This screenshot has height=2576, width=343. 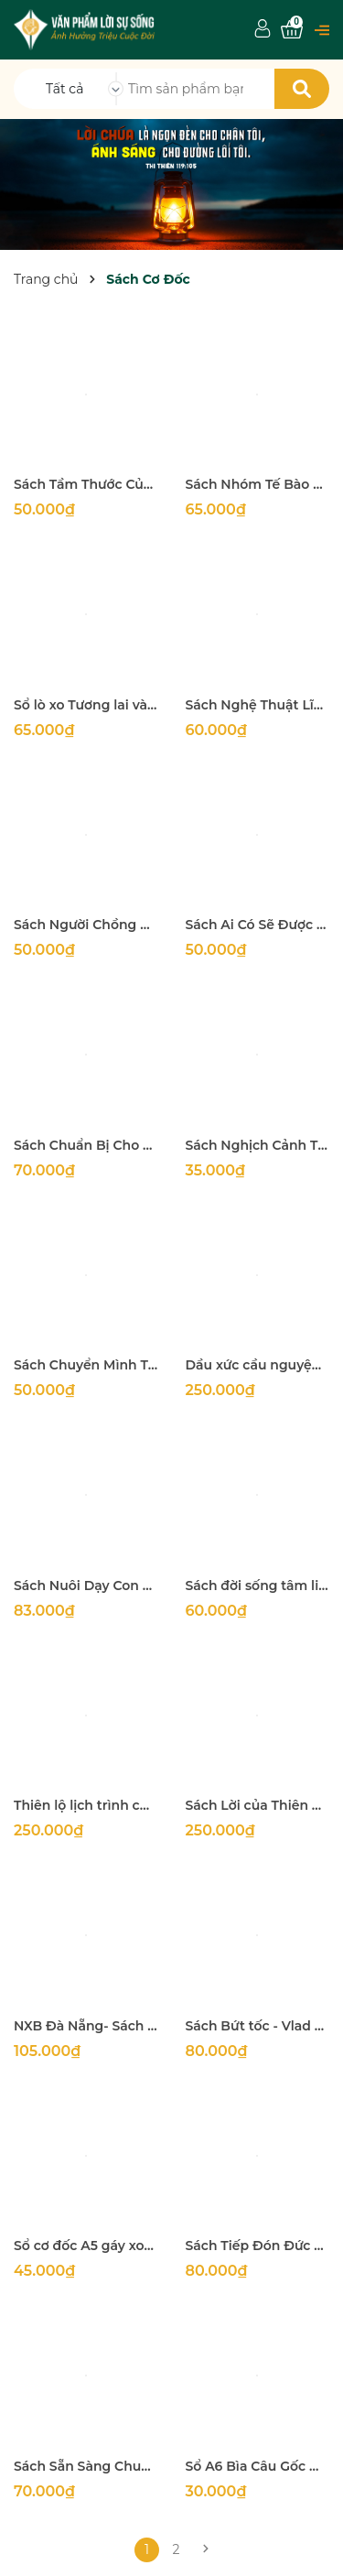 What do you see at coordinates (291, 30) in the screenshot?
I see `[Xem giỏ hàng]` at bounding box center [291, 30].